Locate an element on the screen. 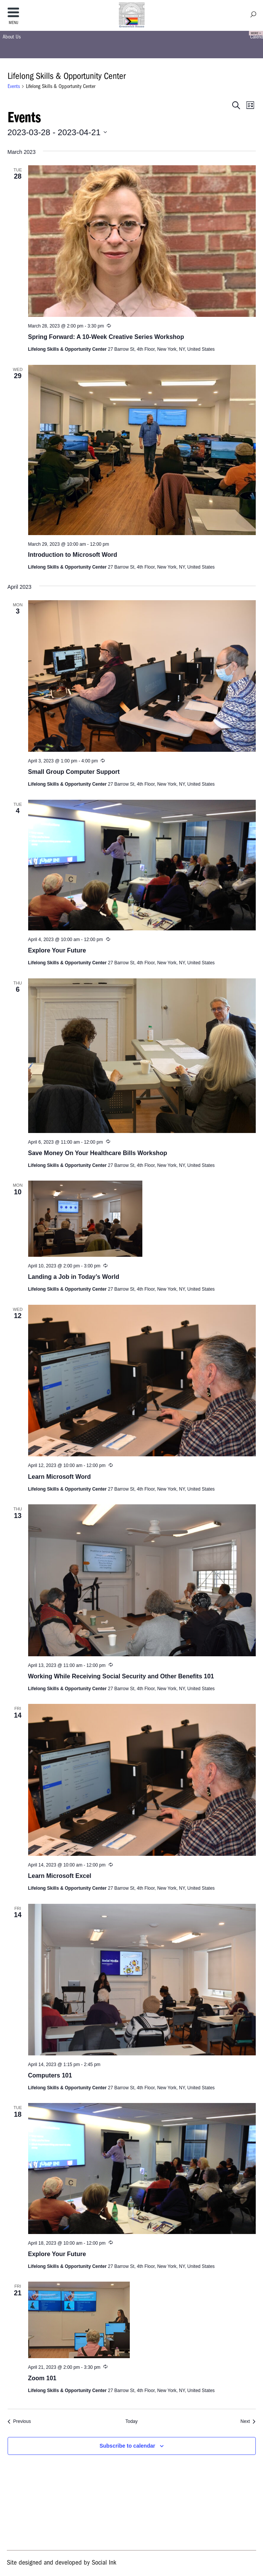  Computers 101 is located at coordinates (50, 2075).